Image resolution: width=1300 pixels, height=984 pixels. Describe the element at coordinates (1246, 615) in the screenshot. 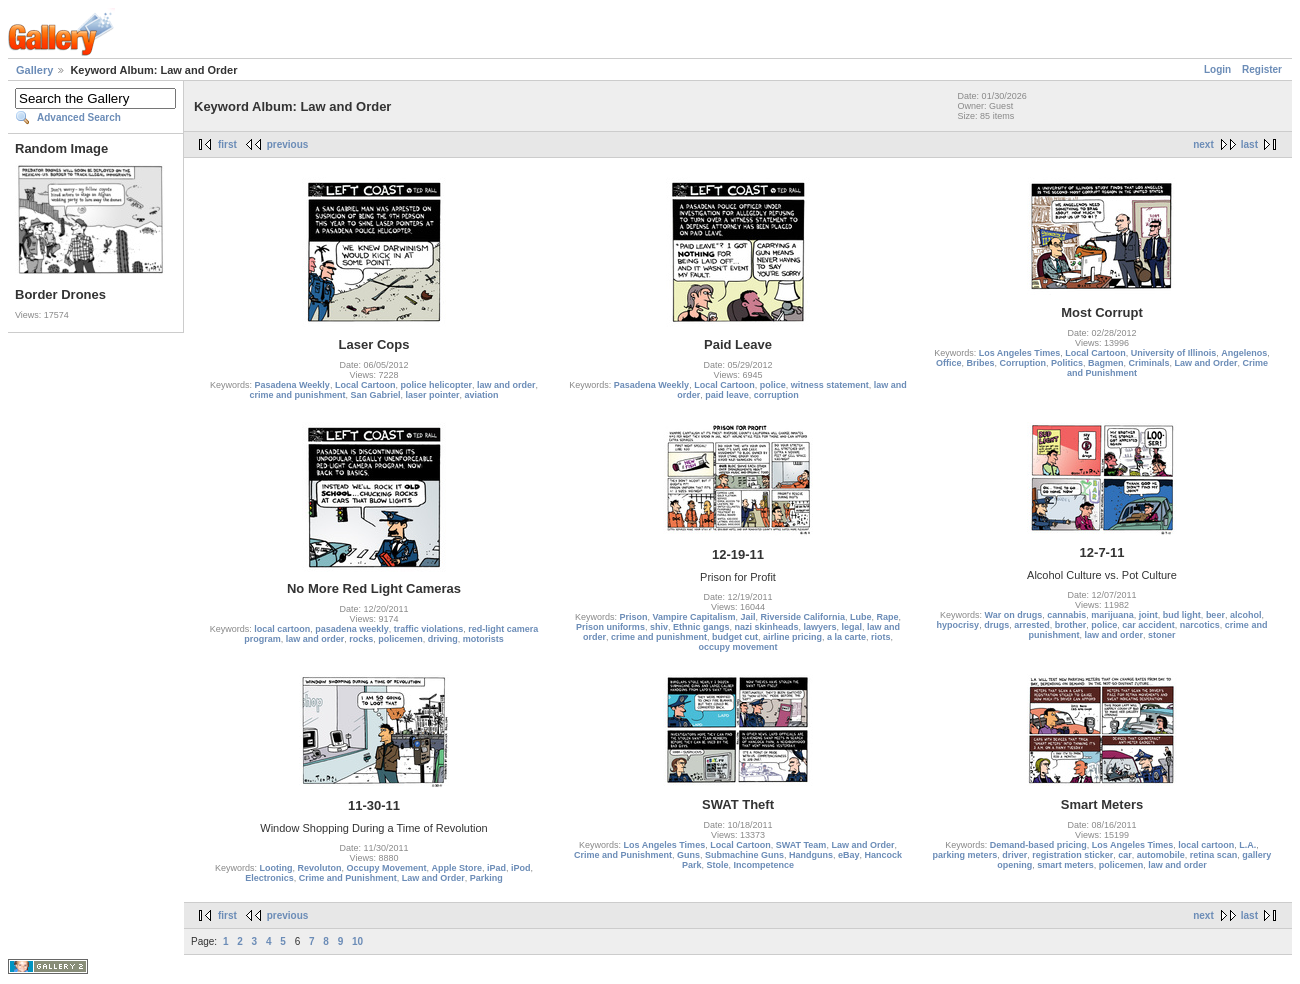

I see `alcohol` at that location.